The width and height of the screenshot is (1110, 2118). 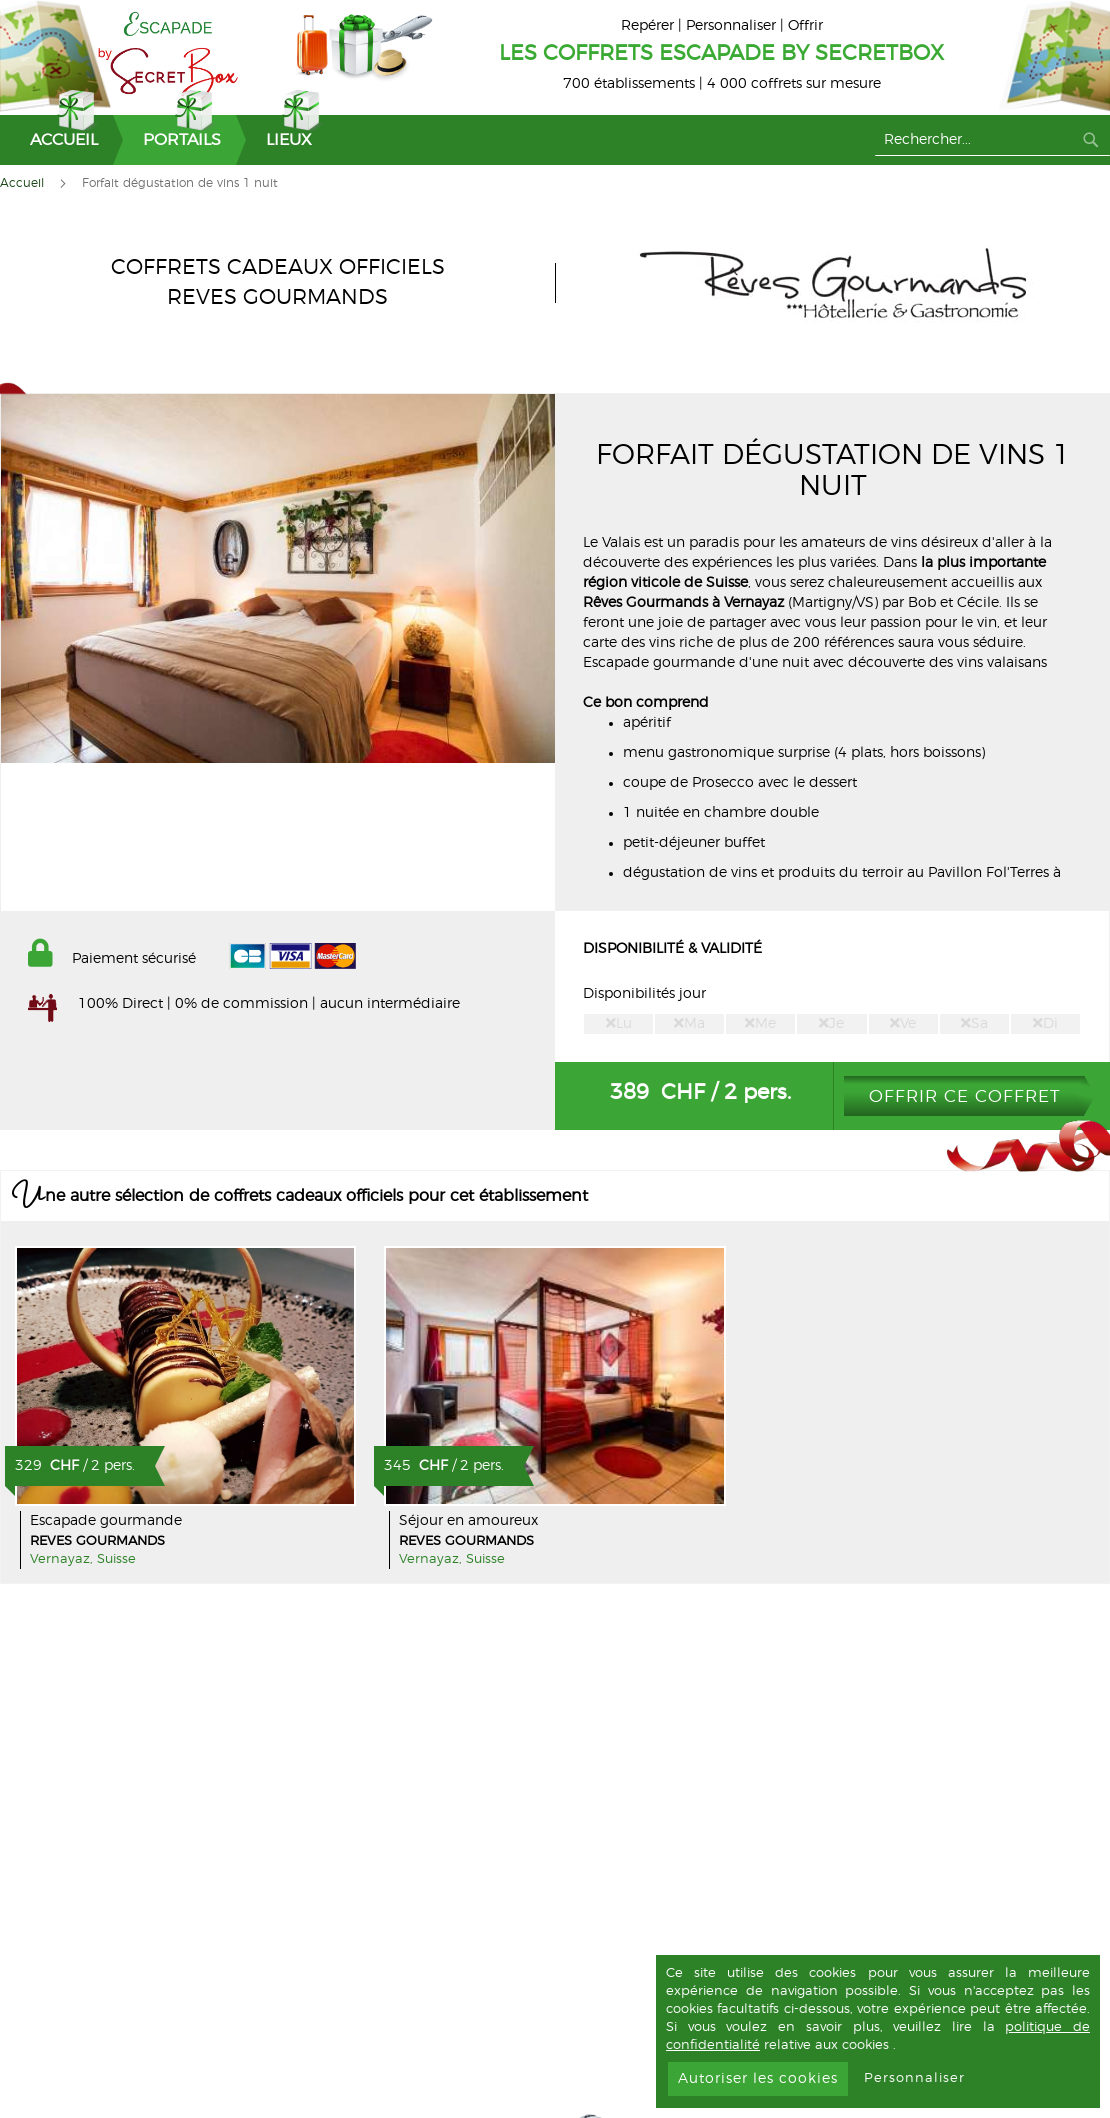 What do you see at coordinates (468, 1521) in the screenshot?
I see `Séjour en amoureux` at bounding box center [468, 1521].